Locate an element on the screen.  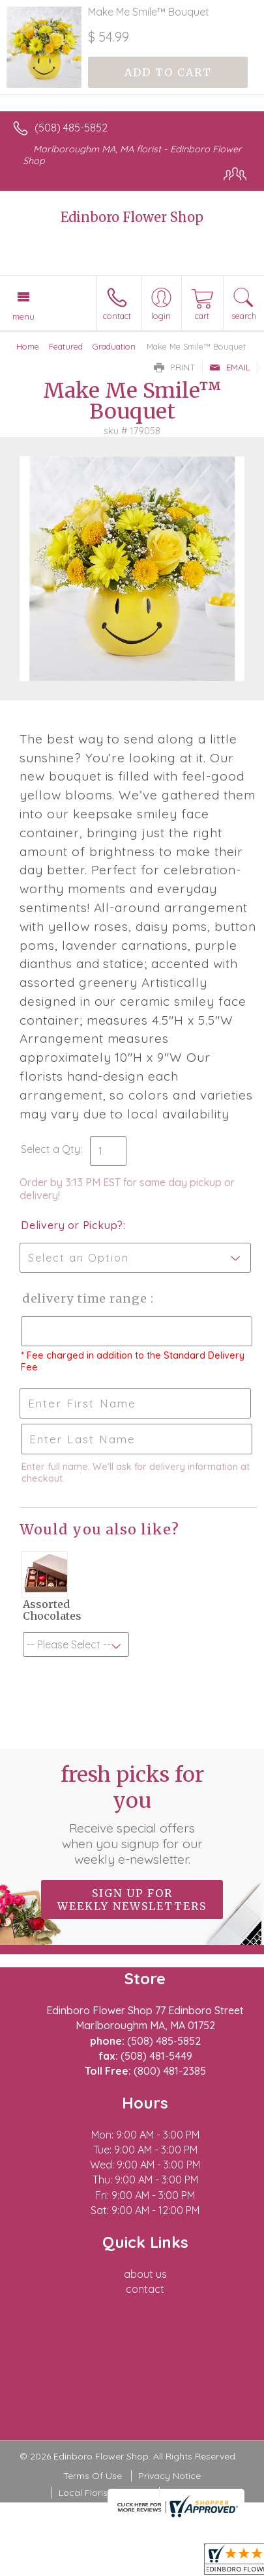
Menu is located at coordinates (23, 316).